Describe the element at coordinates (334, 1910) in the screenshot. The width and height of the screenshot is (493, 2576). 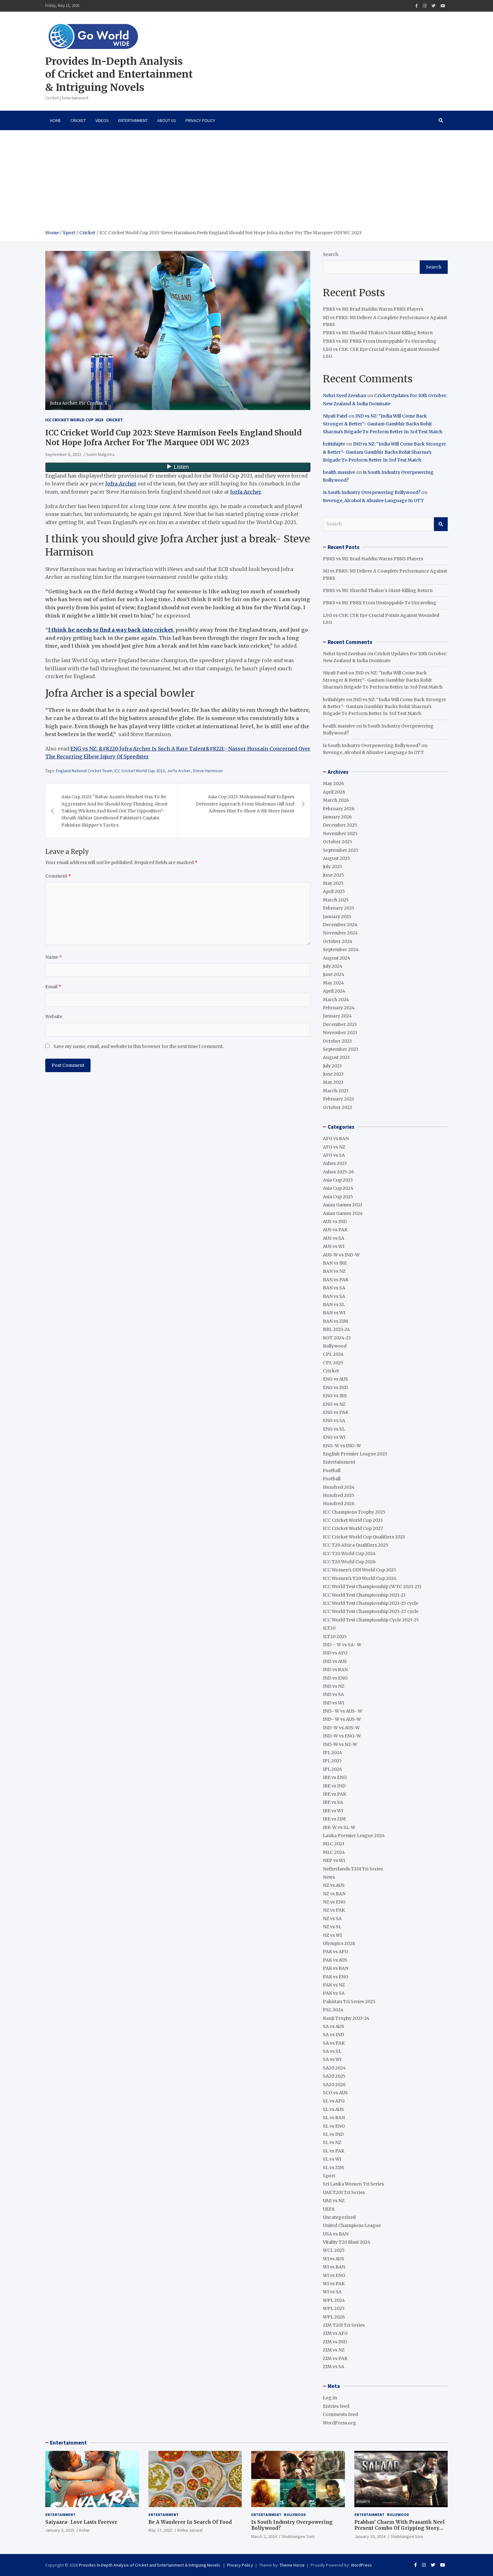
I see `NZ vs PAK` at that location.